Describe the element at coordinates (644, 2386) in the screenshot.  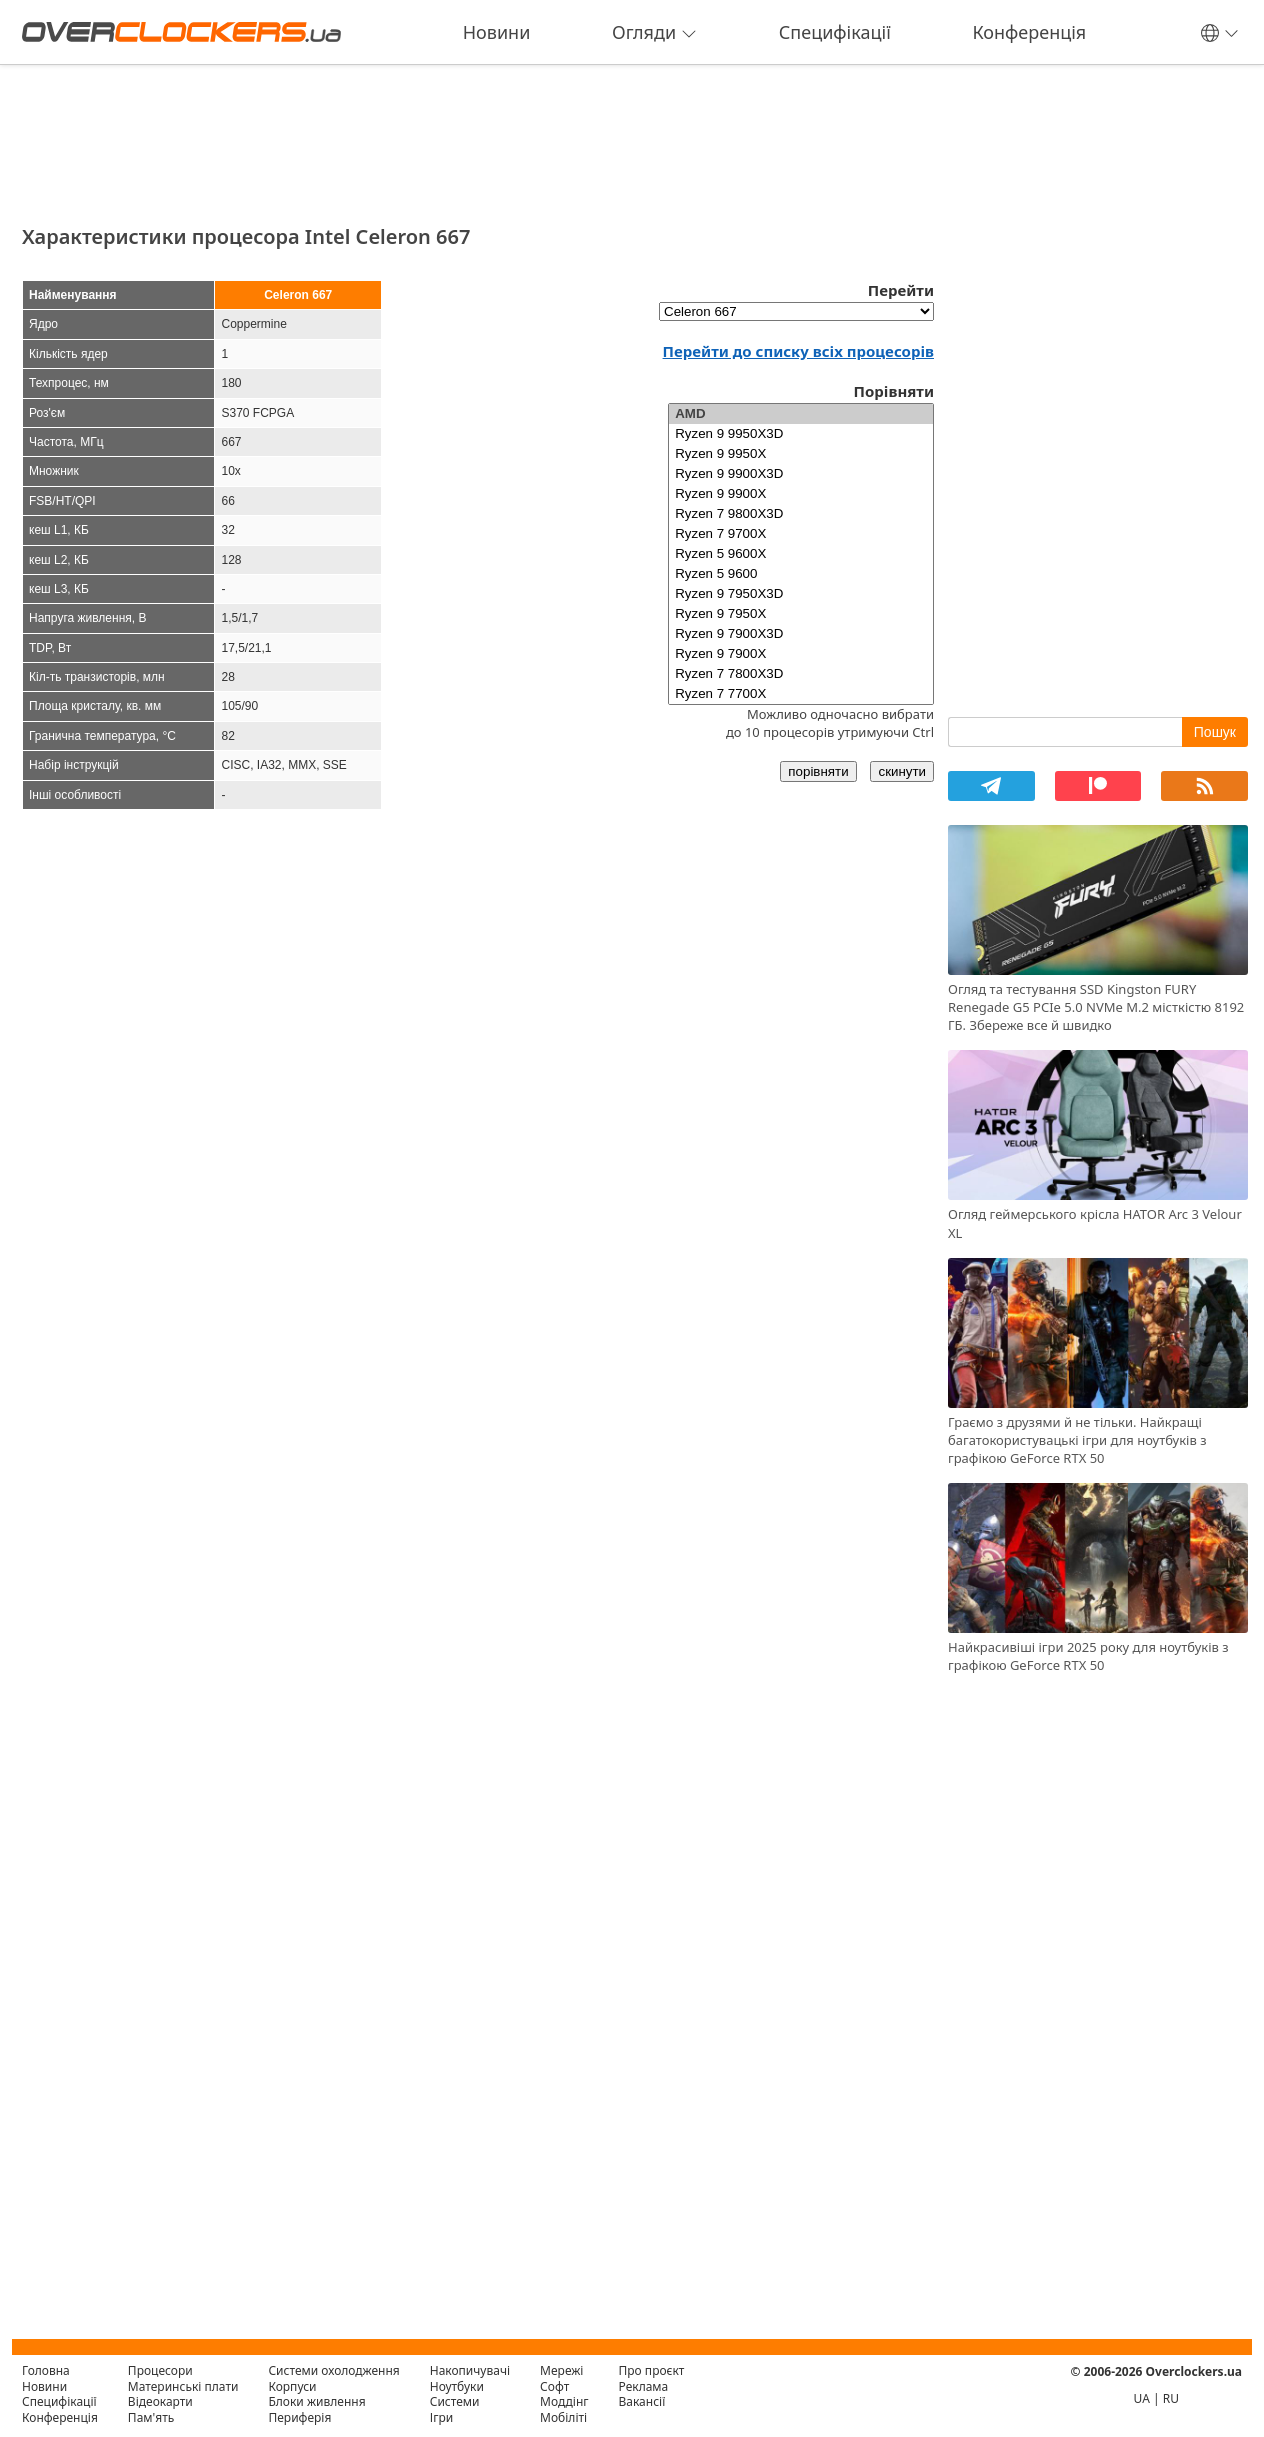
I see `Реклама` at that location.